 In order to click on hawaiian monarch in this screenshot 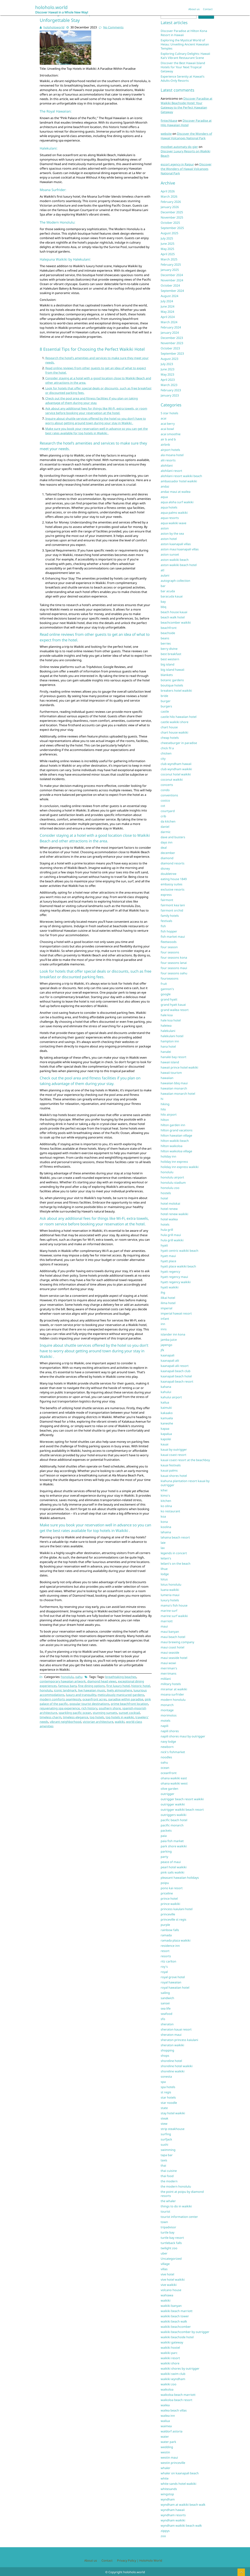, I will do `click(174, 1088)`.